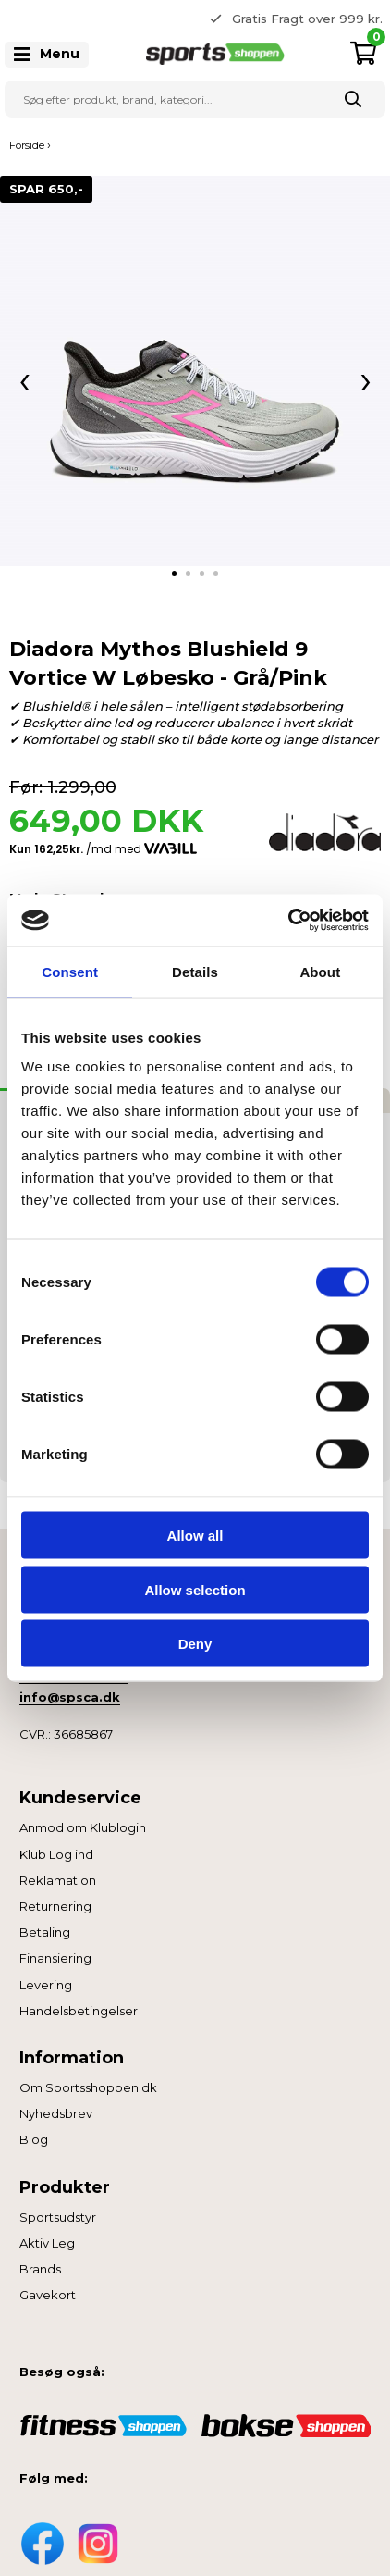 The image size is (390, 2576). I want to click on Blog, so click(33, 2139).